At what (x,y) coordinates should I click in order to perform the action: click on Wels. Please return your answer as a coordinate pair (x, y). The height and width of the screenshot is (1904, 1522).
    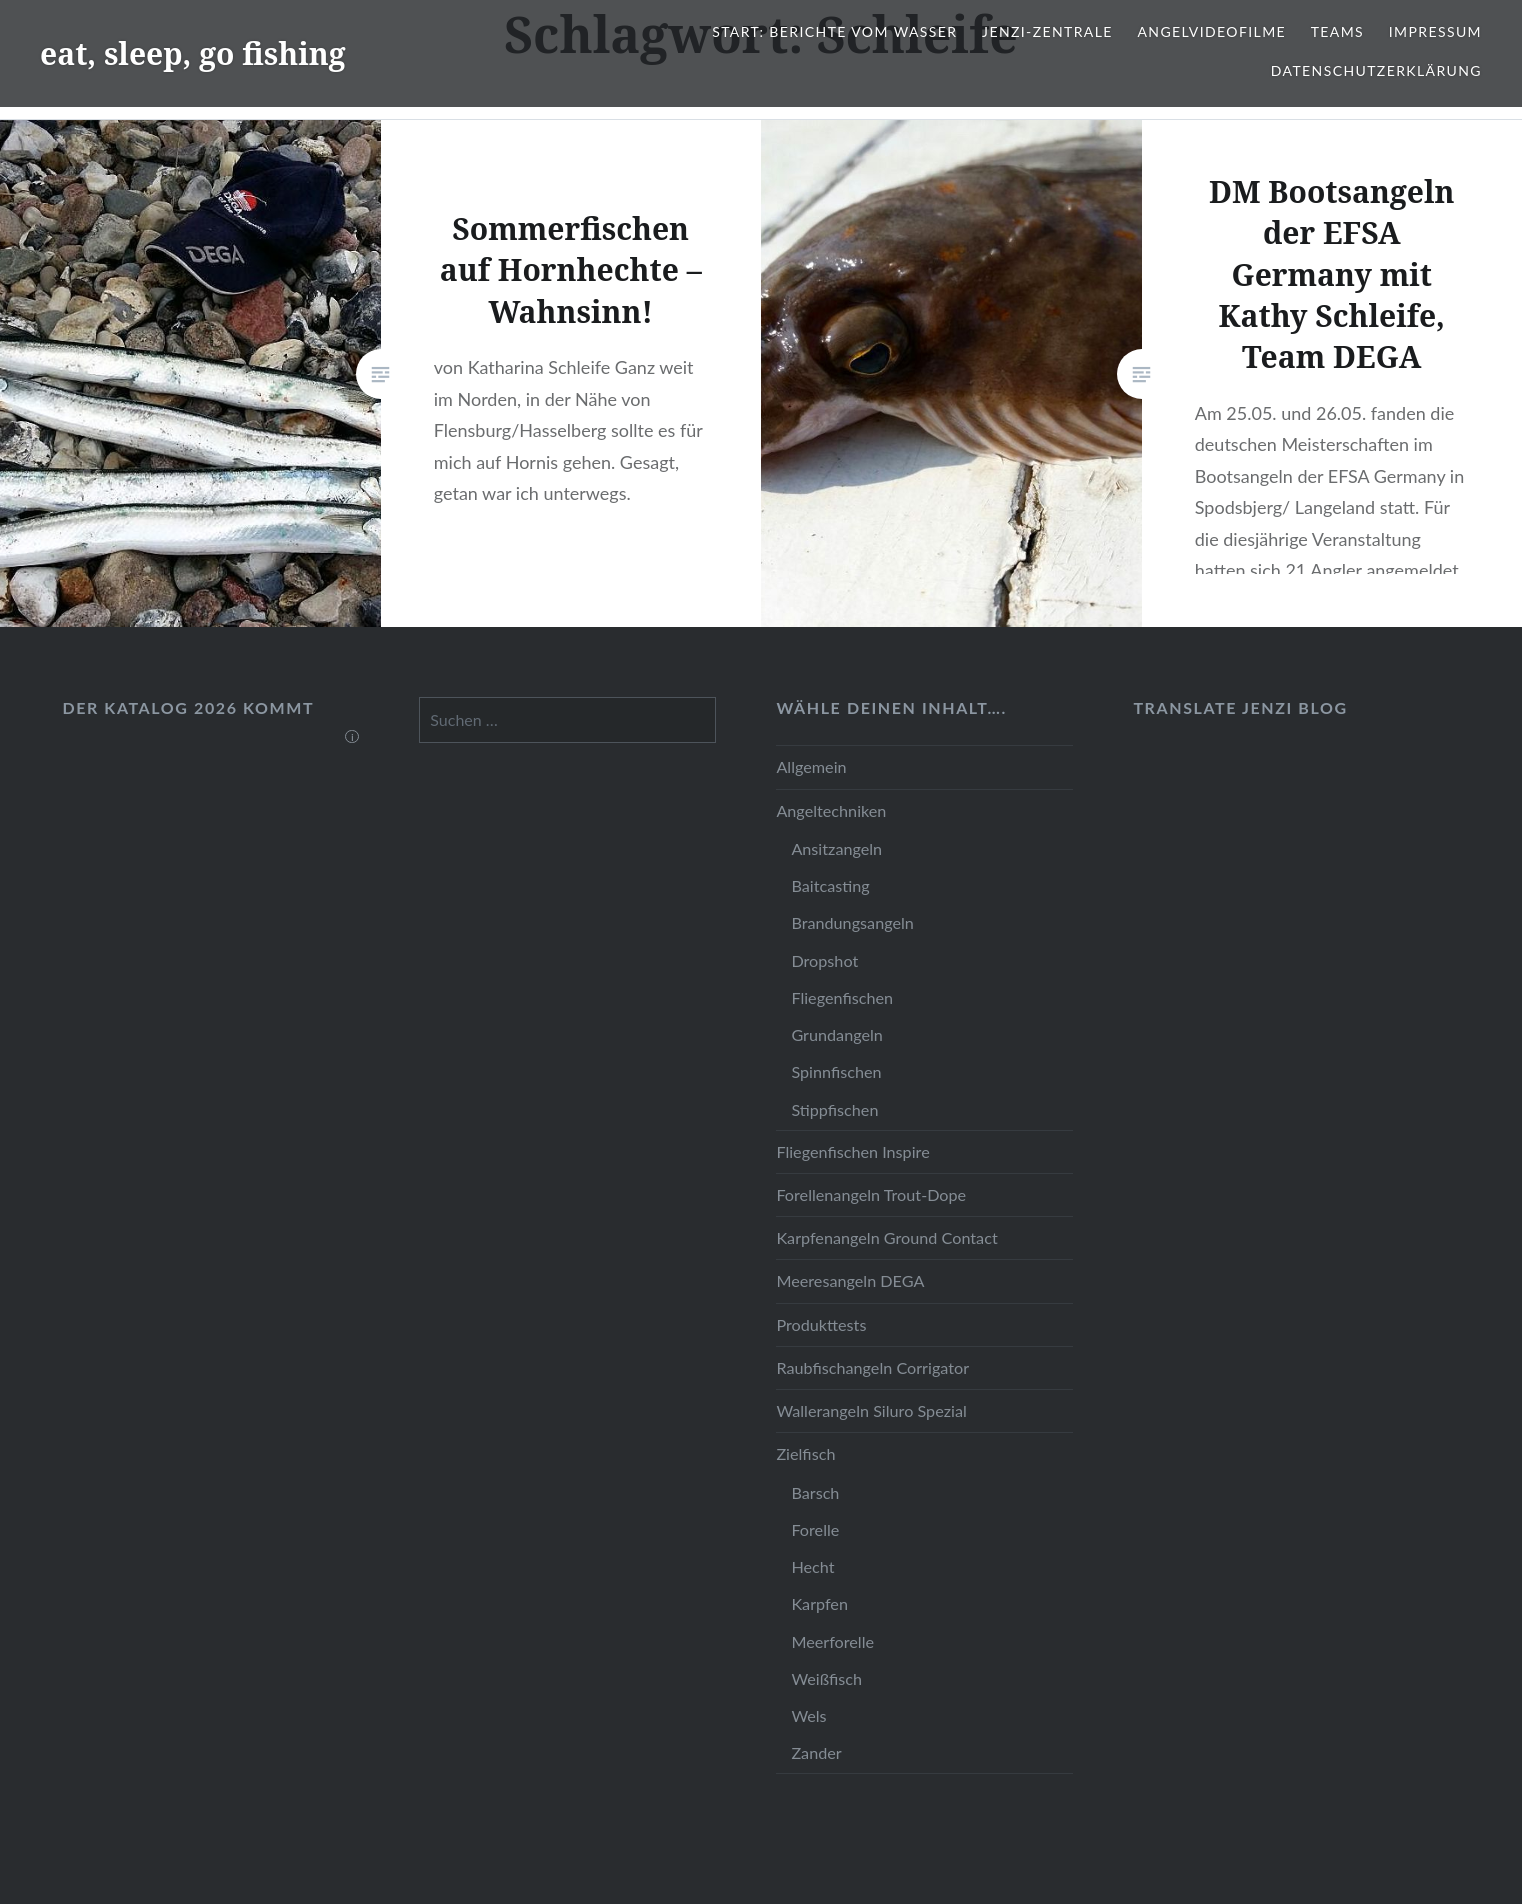
    Looking at the image, I should click on (808, 1715).